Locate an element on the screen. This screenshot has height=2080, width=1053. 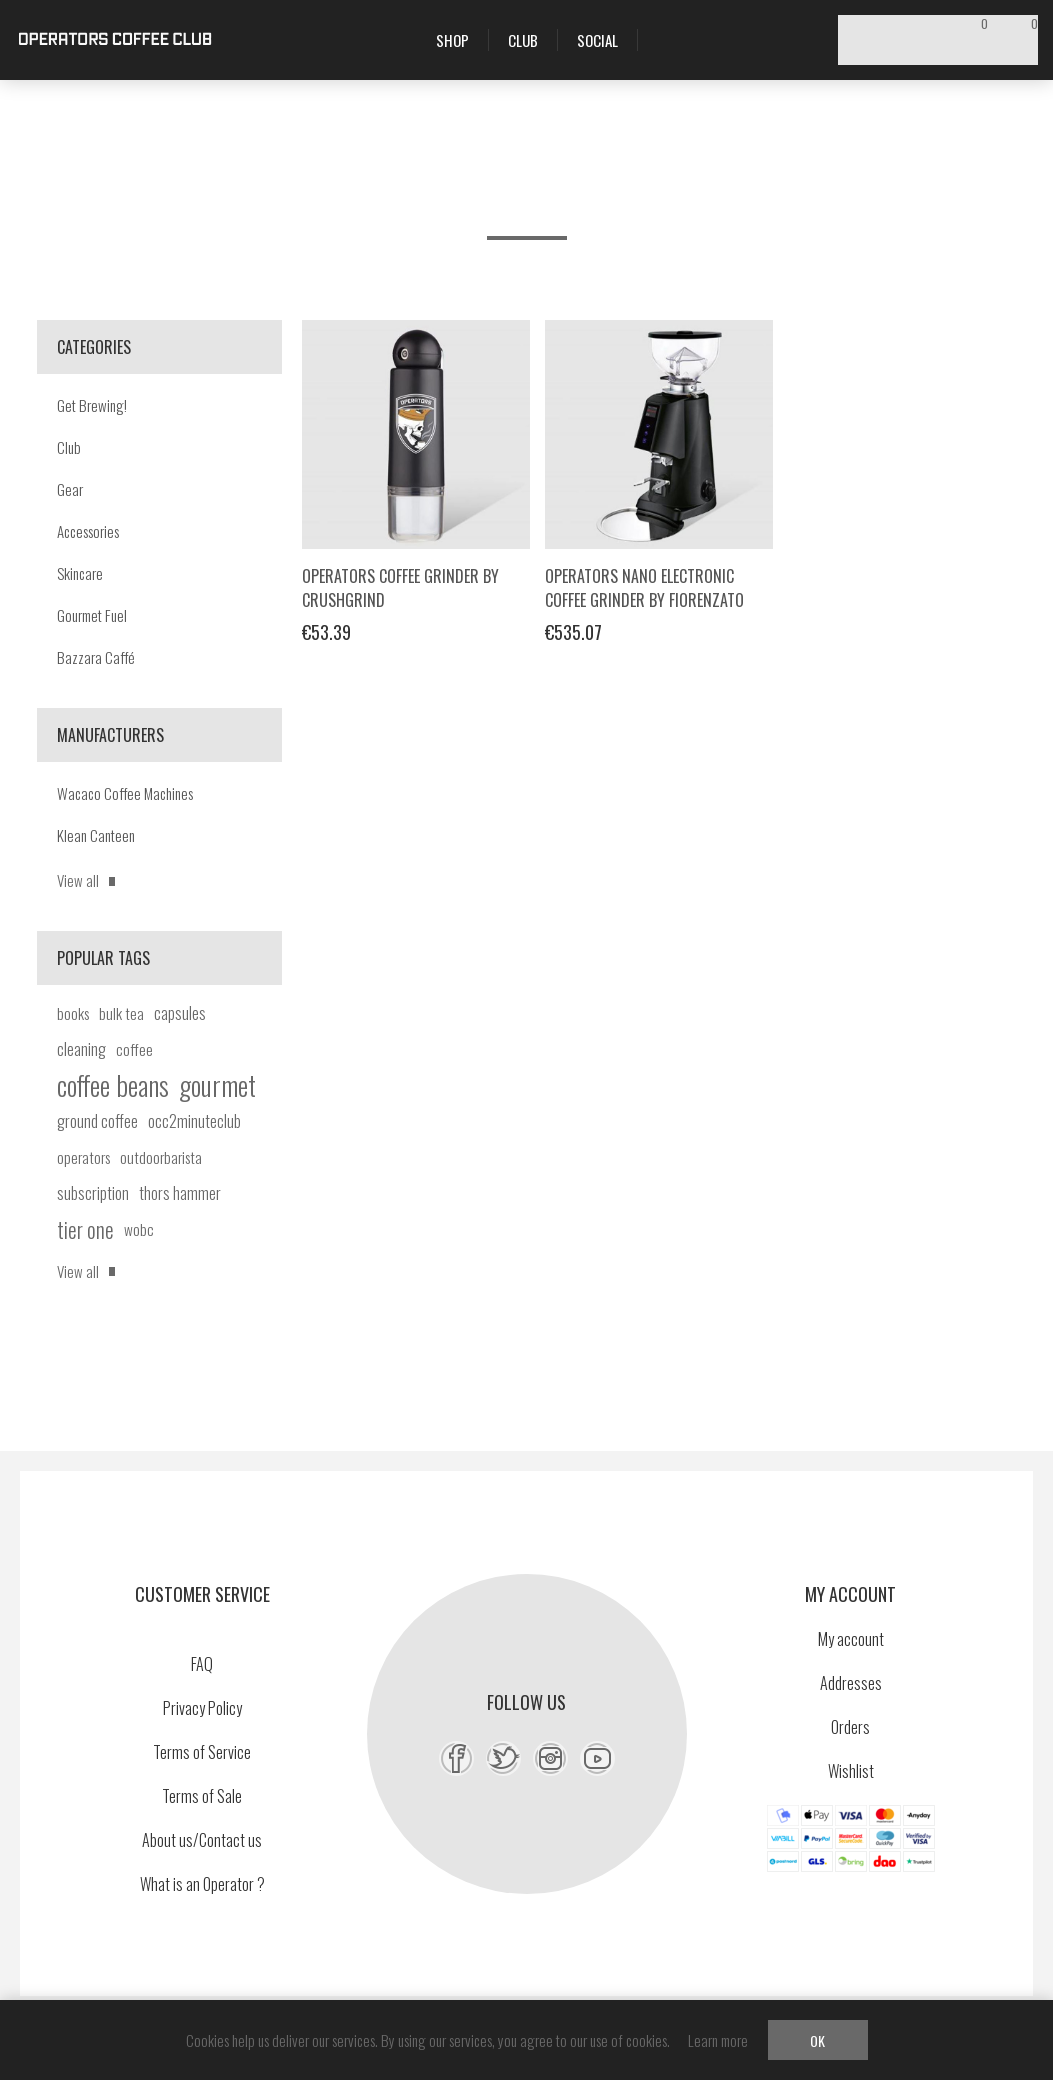
[Facebook] is located at coordinates (456, 1758).